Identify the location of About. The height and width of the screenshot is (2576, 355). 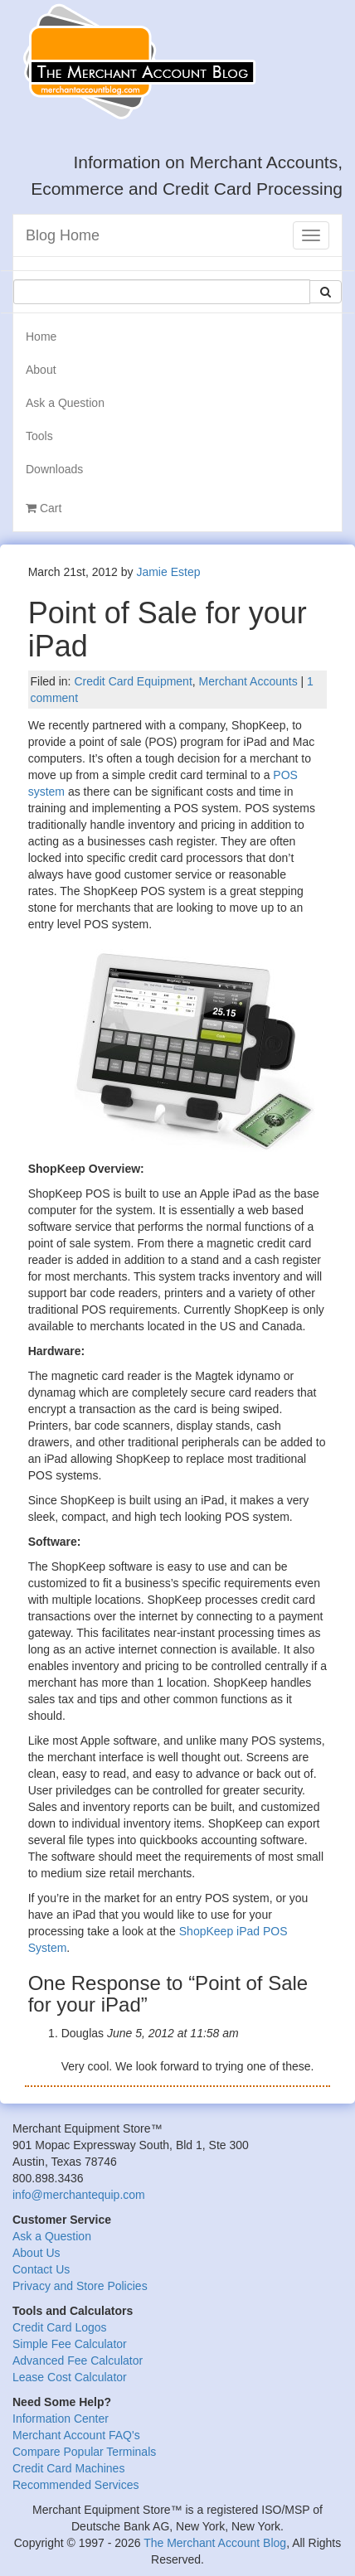
(41, 369).